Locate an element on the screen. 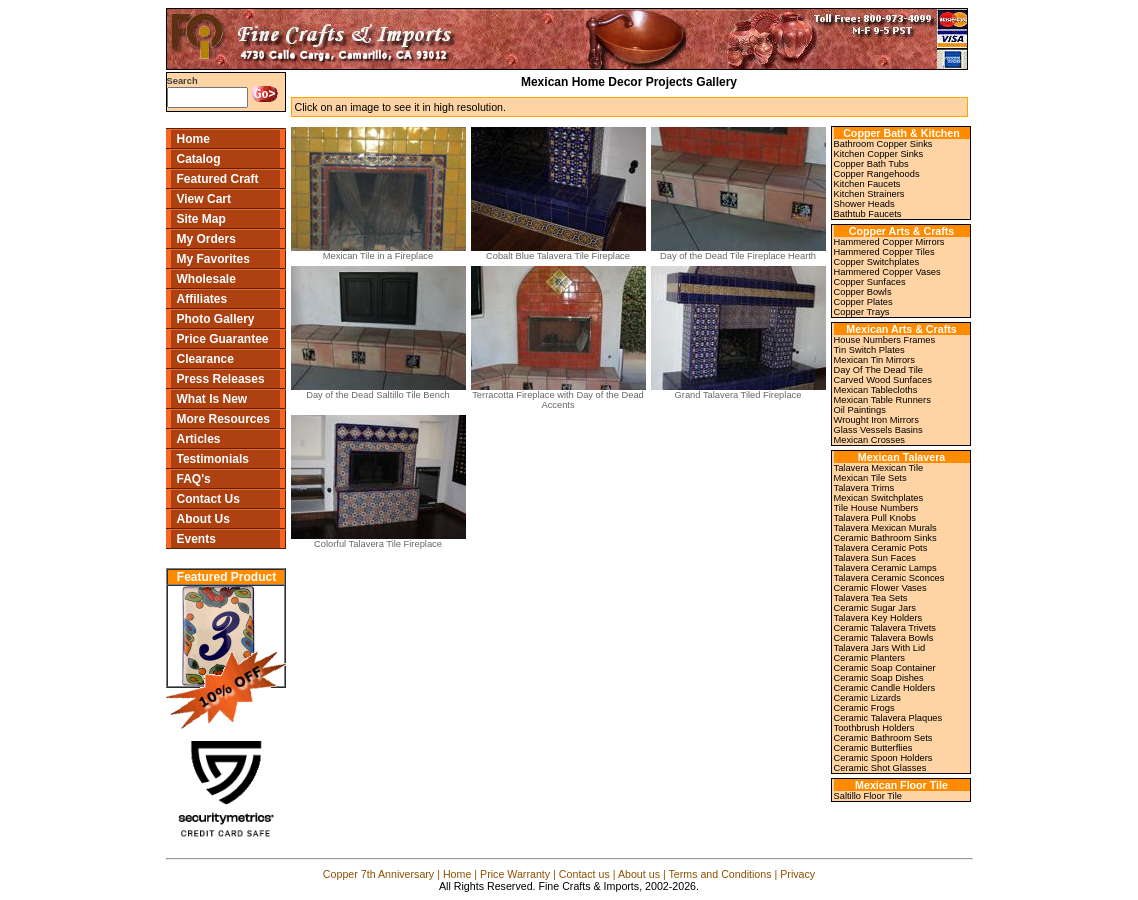 The image size is (1138, 900). Talavera Sun Faces is located at coordinates (875, 558).